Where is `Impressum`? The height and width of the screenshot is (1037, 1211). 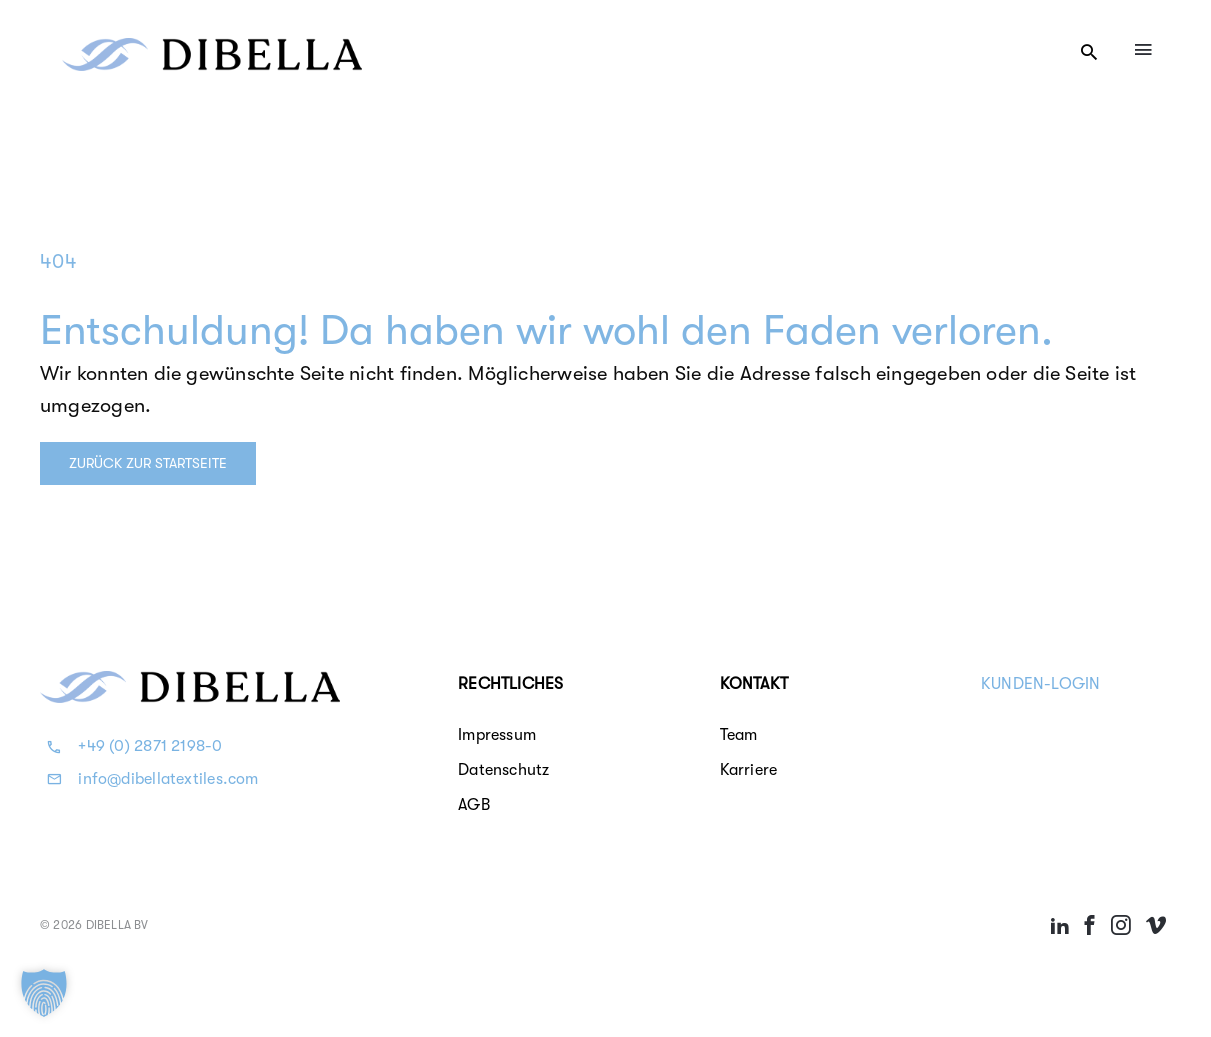
Impressum is located at coordinates (497, 735).